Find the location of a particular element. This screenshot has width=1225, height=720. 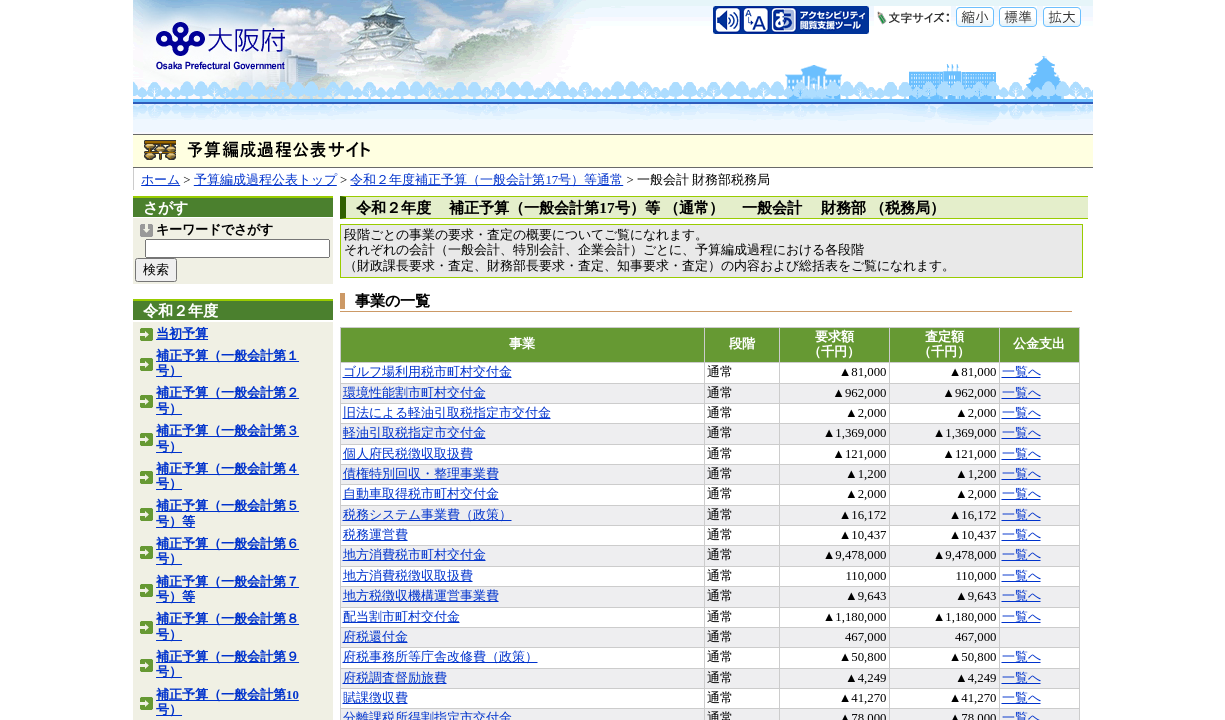

府税還付金 is located at coordinates (375, 637).